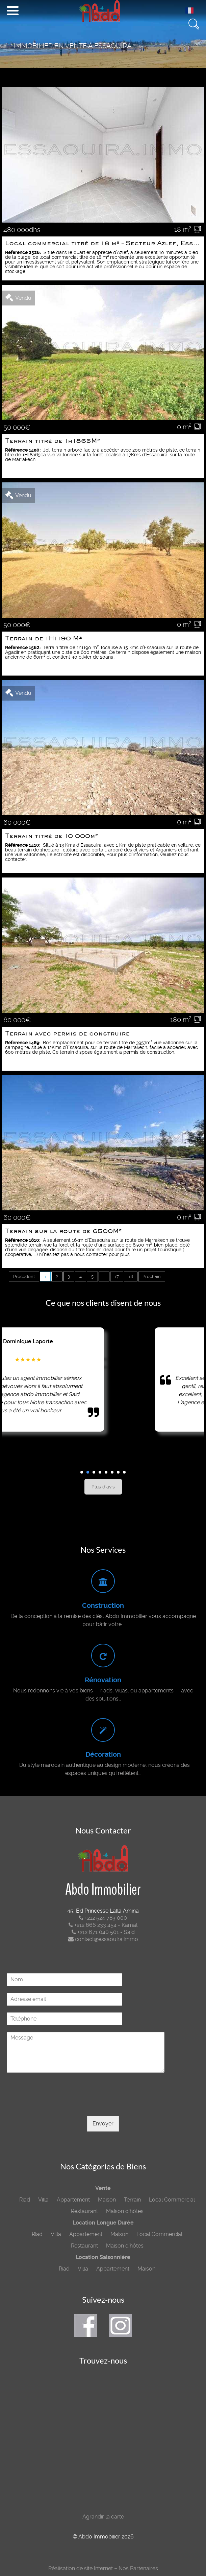  Describe the element at coordinates (130, 1276) in the screenshot. I see `18` at that location.